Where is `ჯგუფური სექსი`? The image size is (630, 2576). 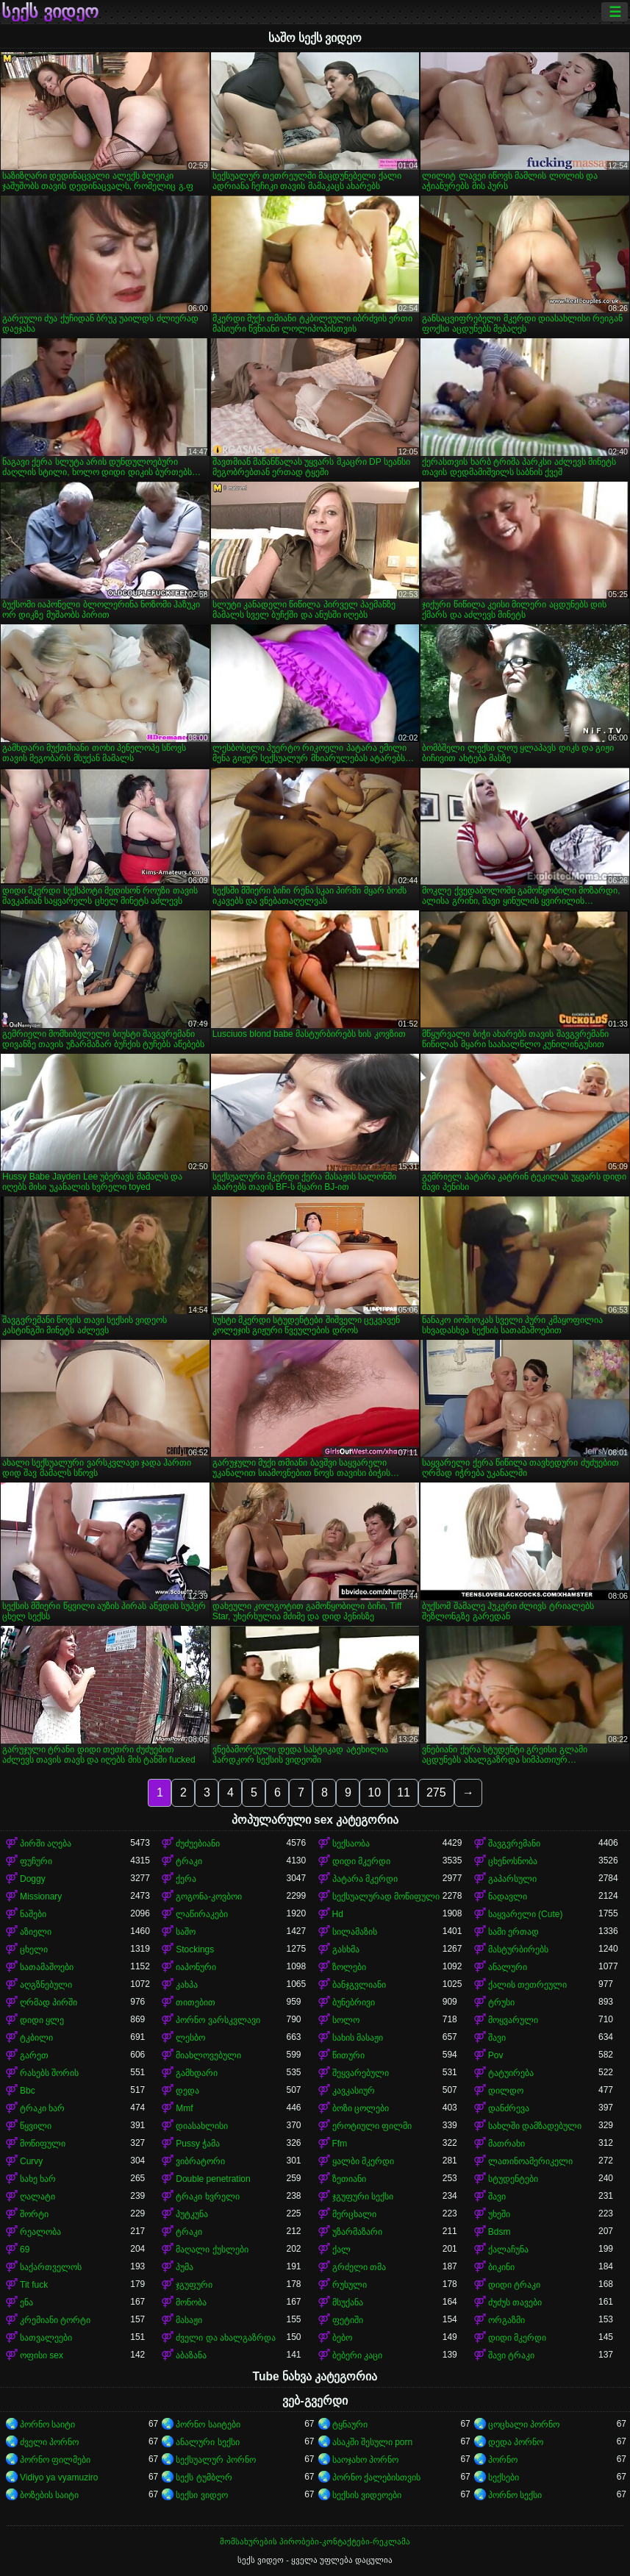
ჯგუფური სექსი is located at coordinates (362, 2196).